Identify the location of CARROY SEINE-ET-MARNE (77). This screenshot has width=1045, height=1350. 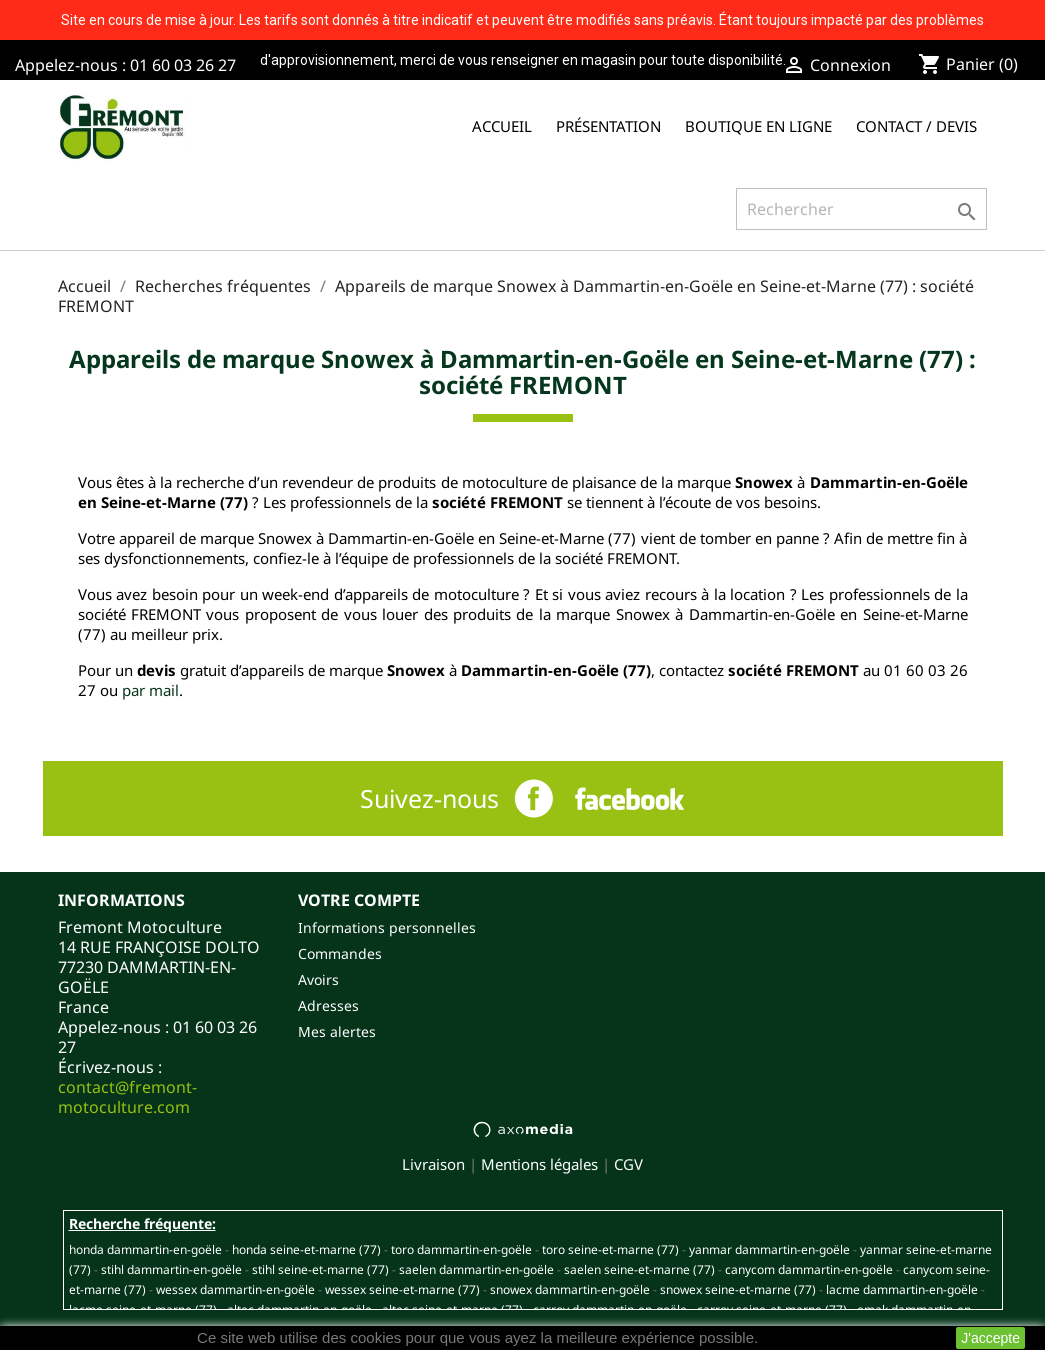
(772, 1309).